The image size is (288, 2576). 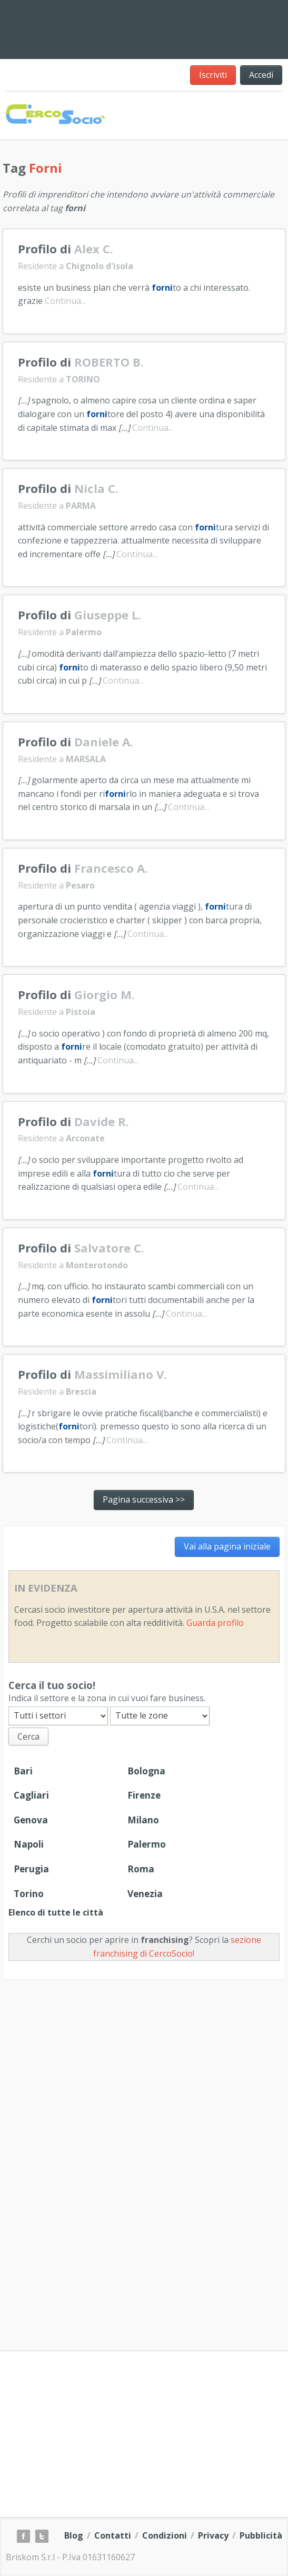 What do you see at coordinates (144, 1499) in the screenshot?
I see `Pagina successiva >>` at bounding box center [144, 1499].